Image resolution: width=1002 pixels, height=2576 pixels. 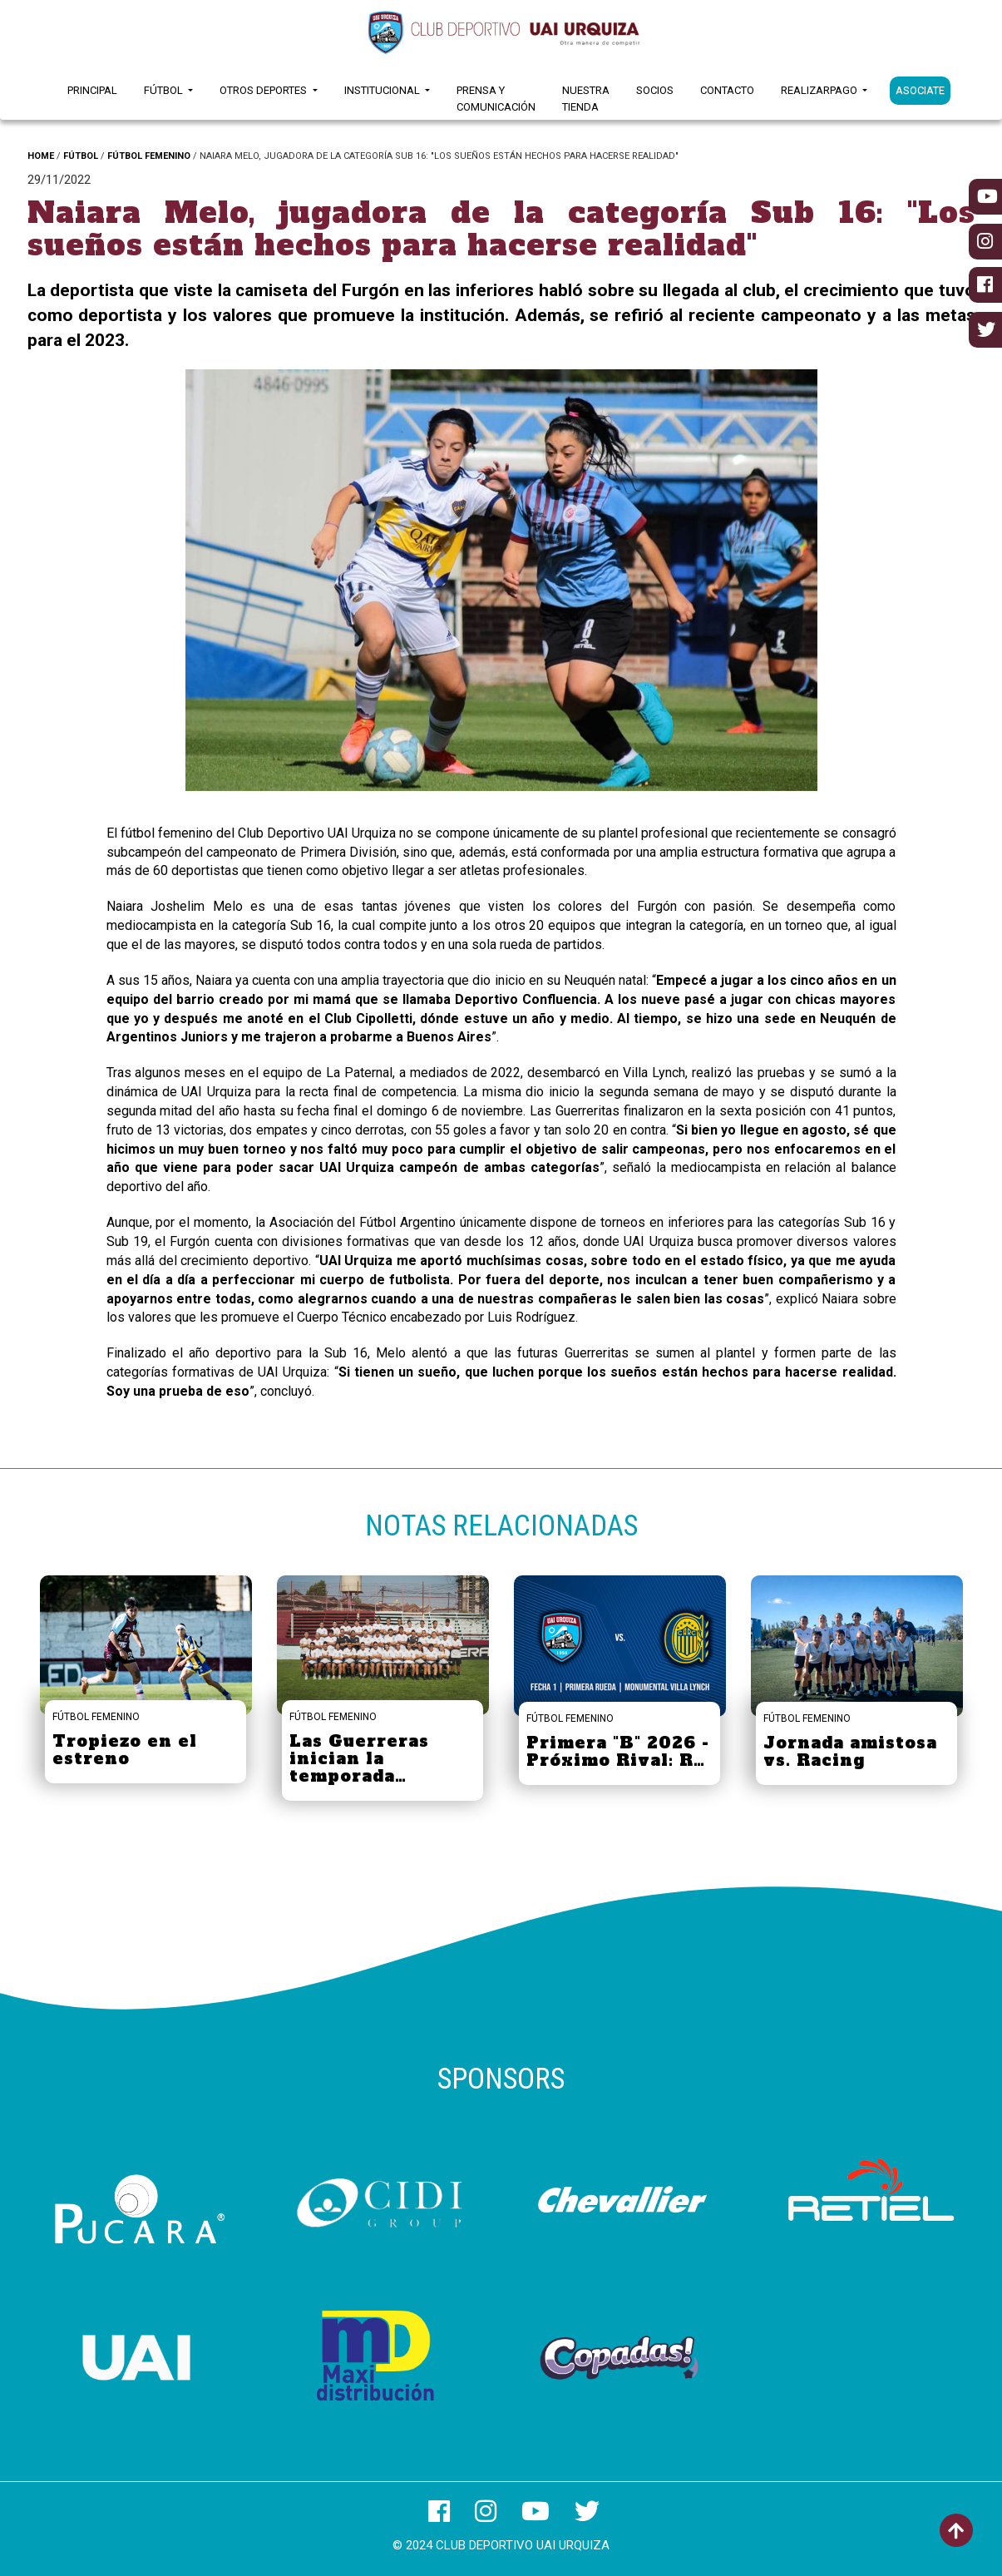 I want to click on Socios, so click(x=655, y=90).